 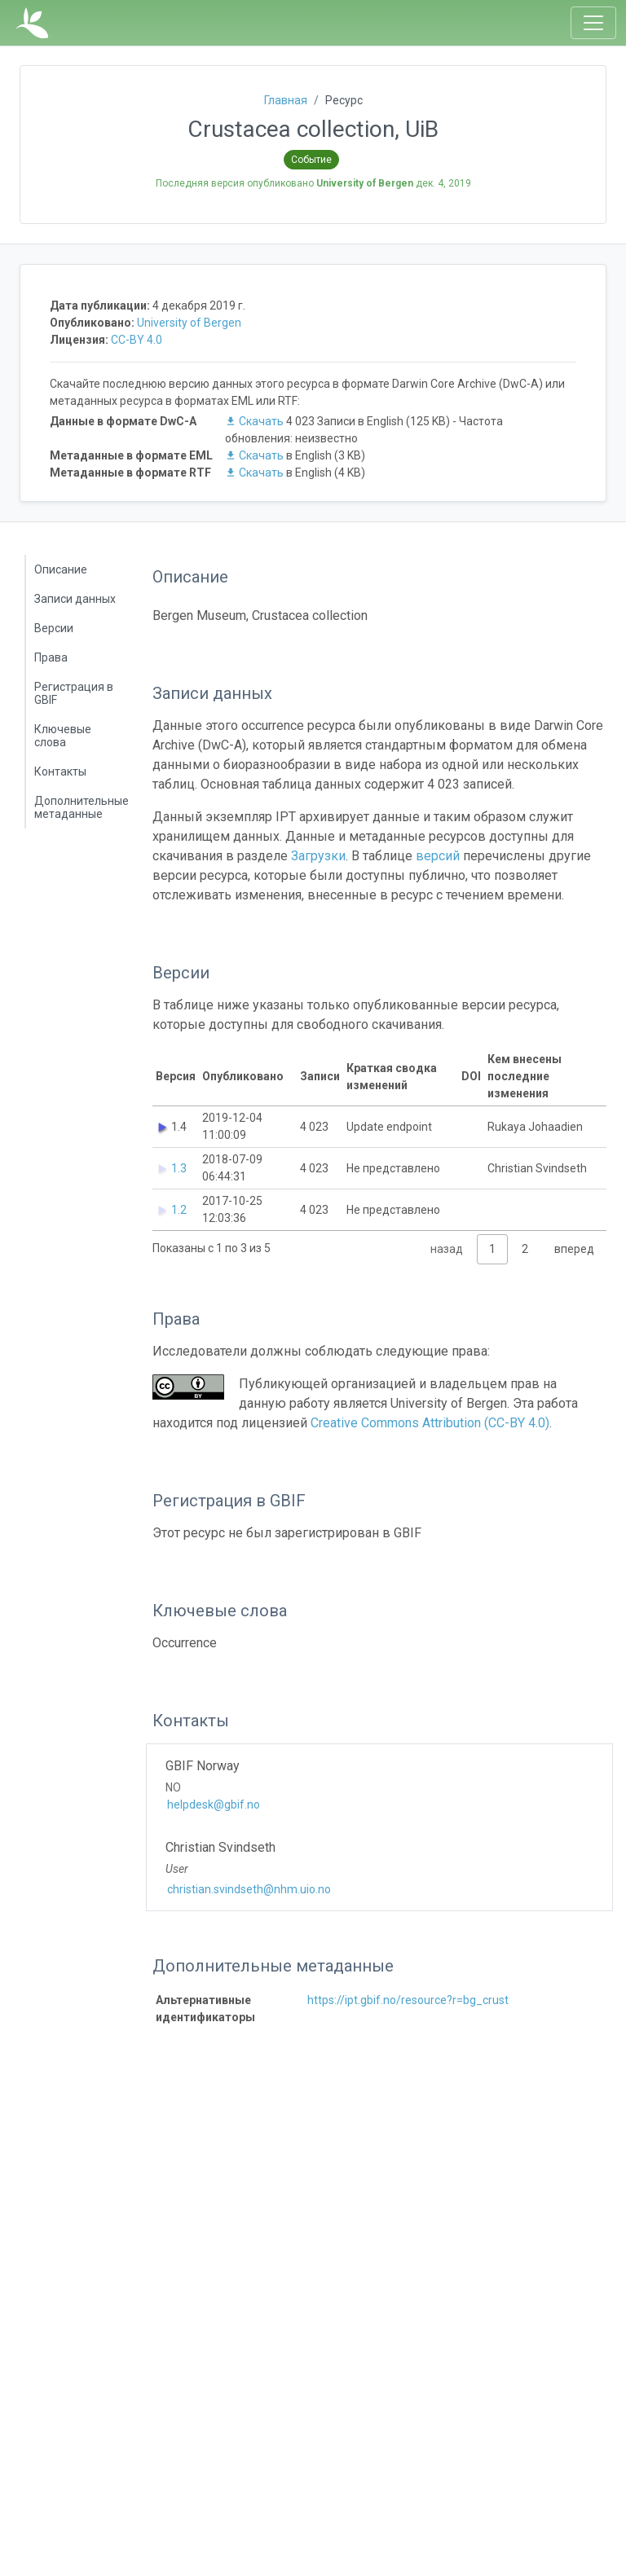 What do you see at coordinates (255, 421) in the screenshot?
I see `Скачать` at bounding box center [255, 421].